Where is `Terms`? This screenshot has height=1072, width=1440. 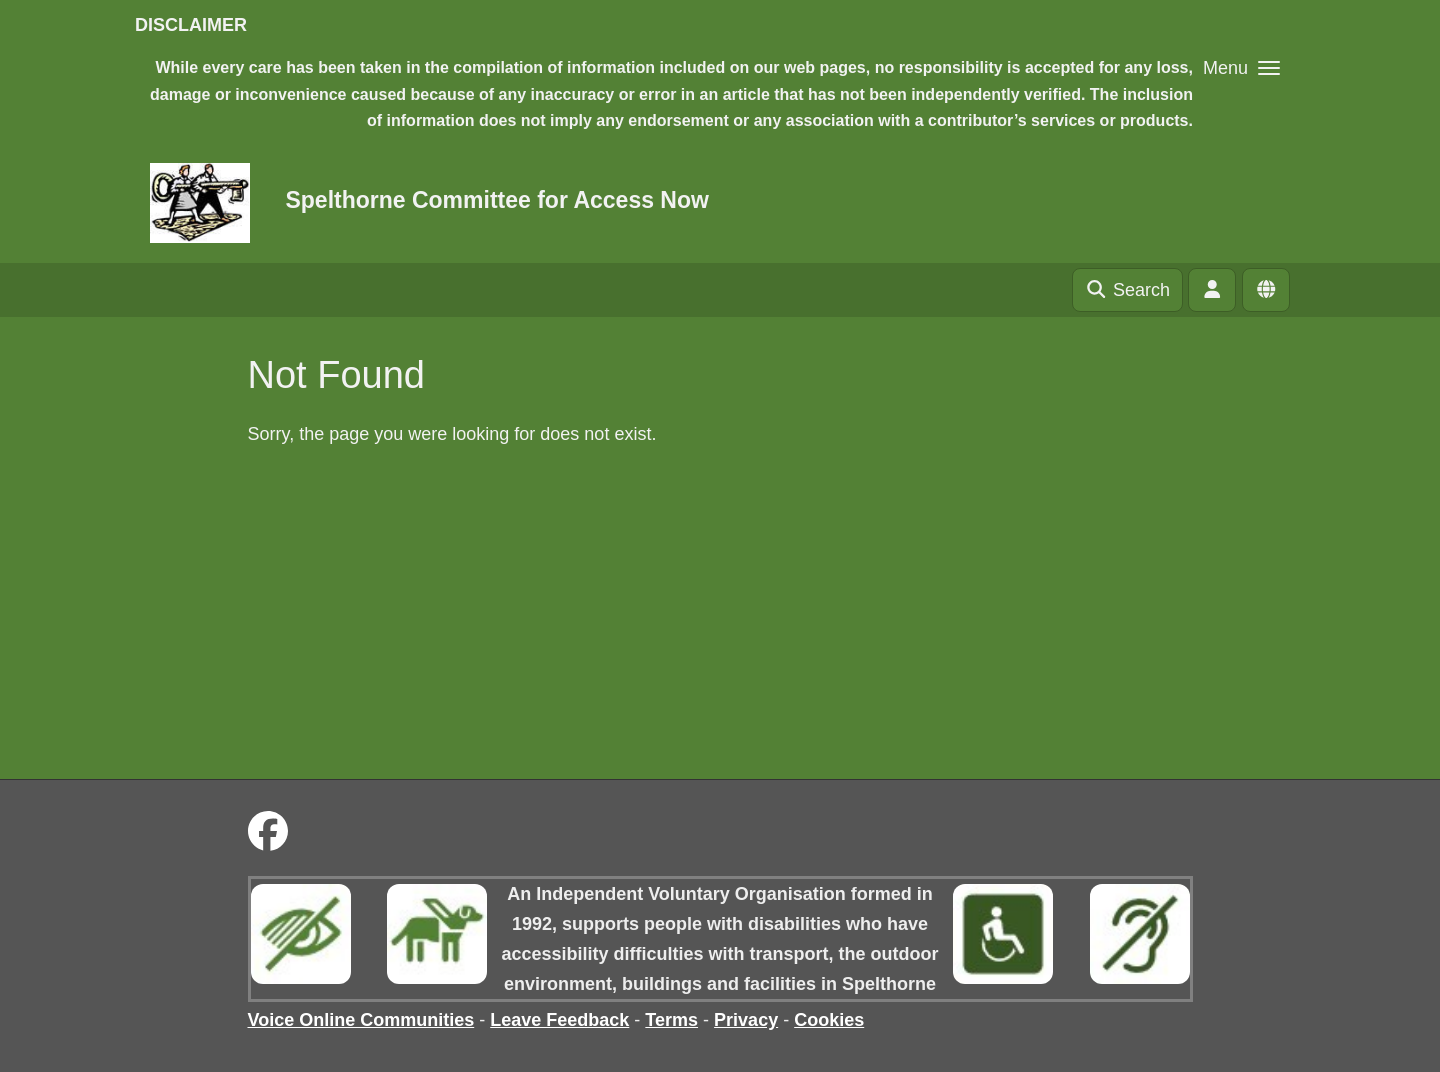
Terms is located at coordinates (671, 1020).